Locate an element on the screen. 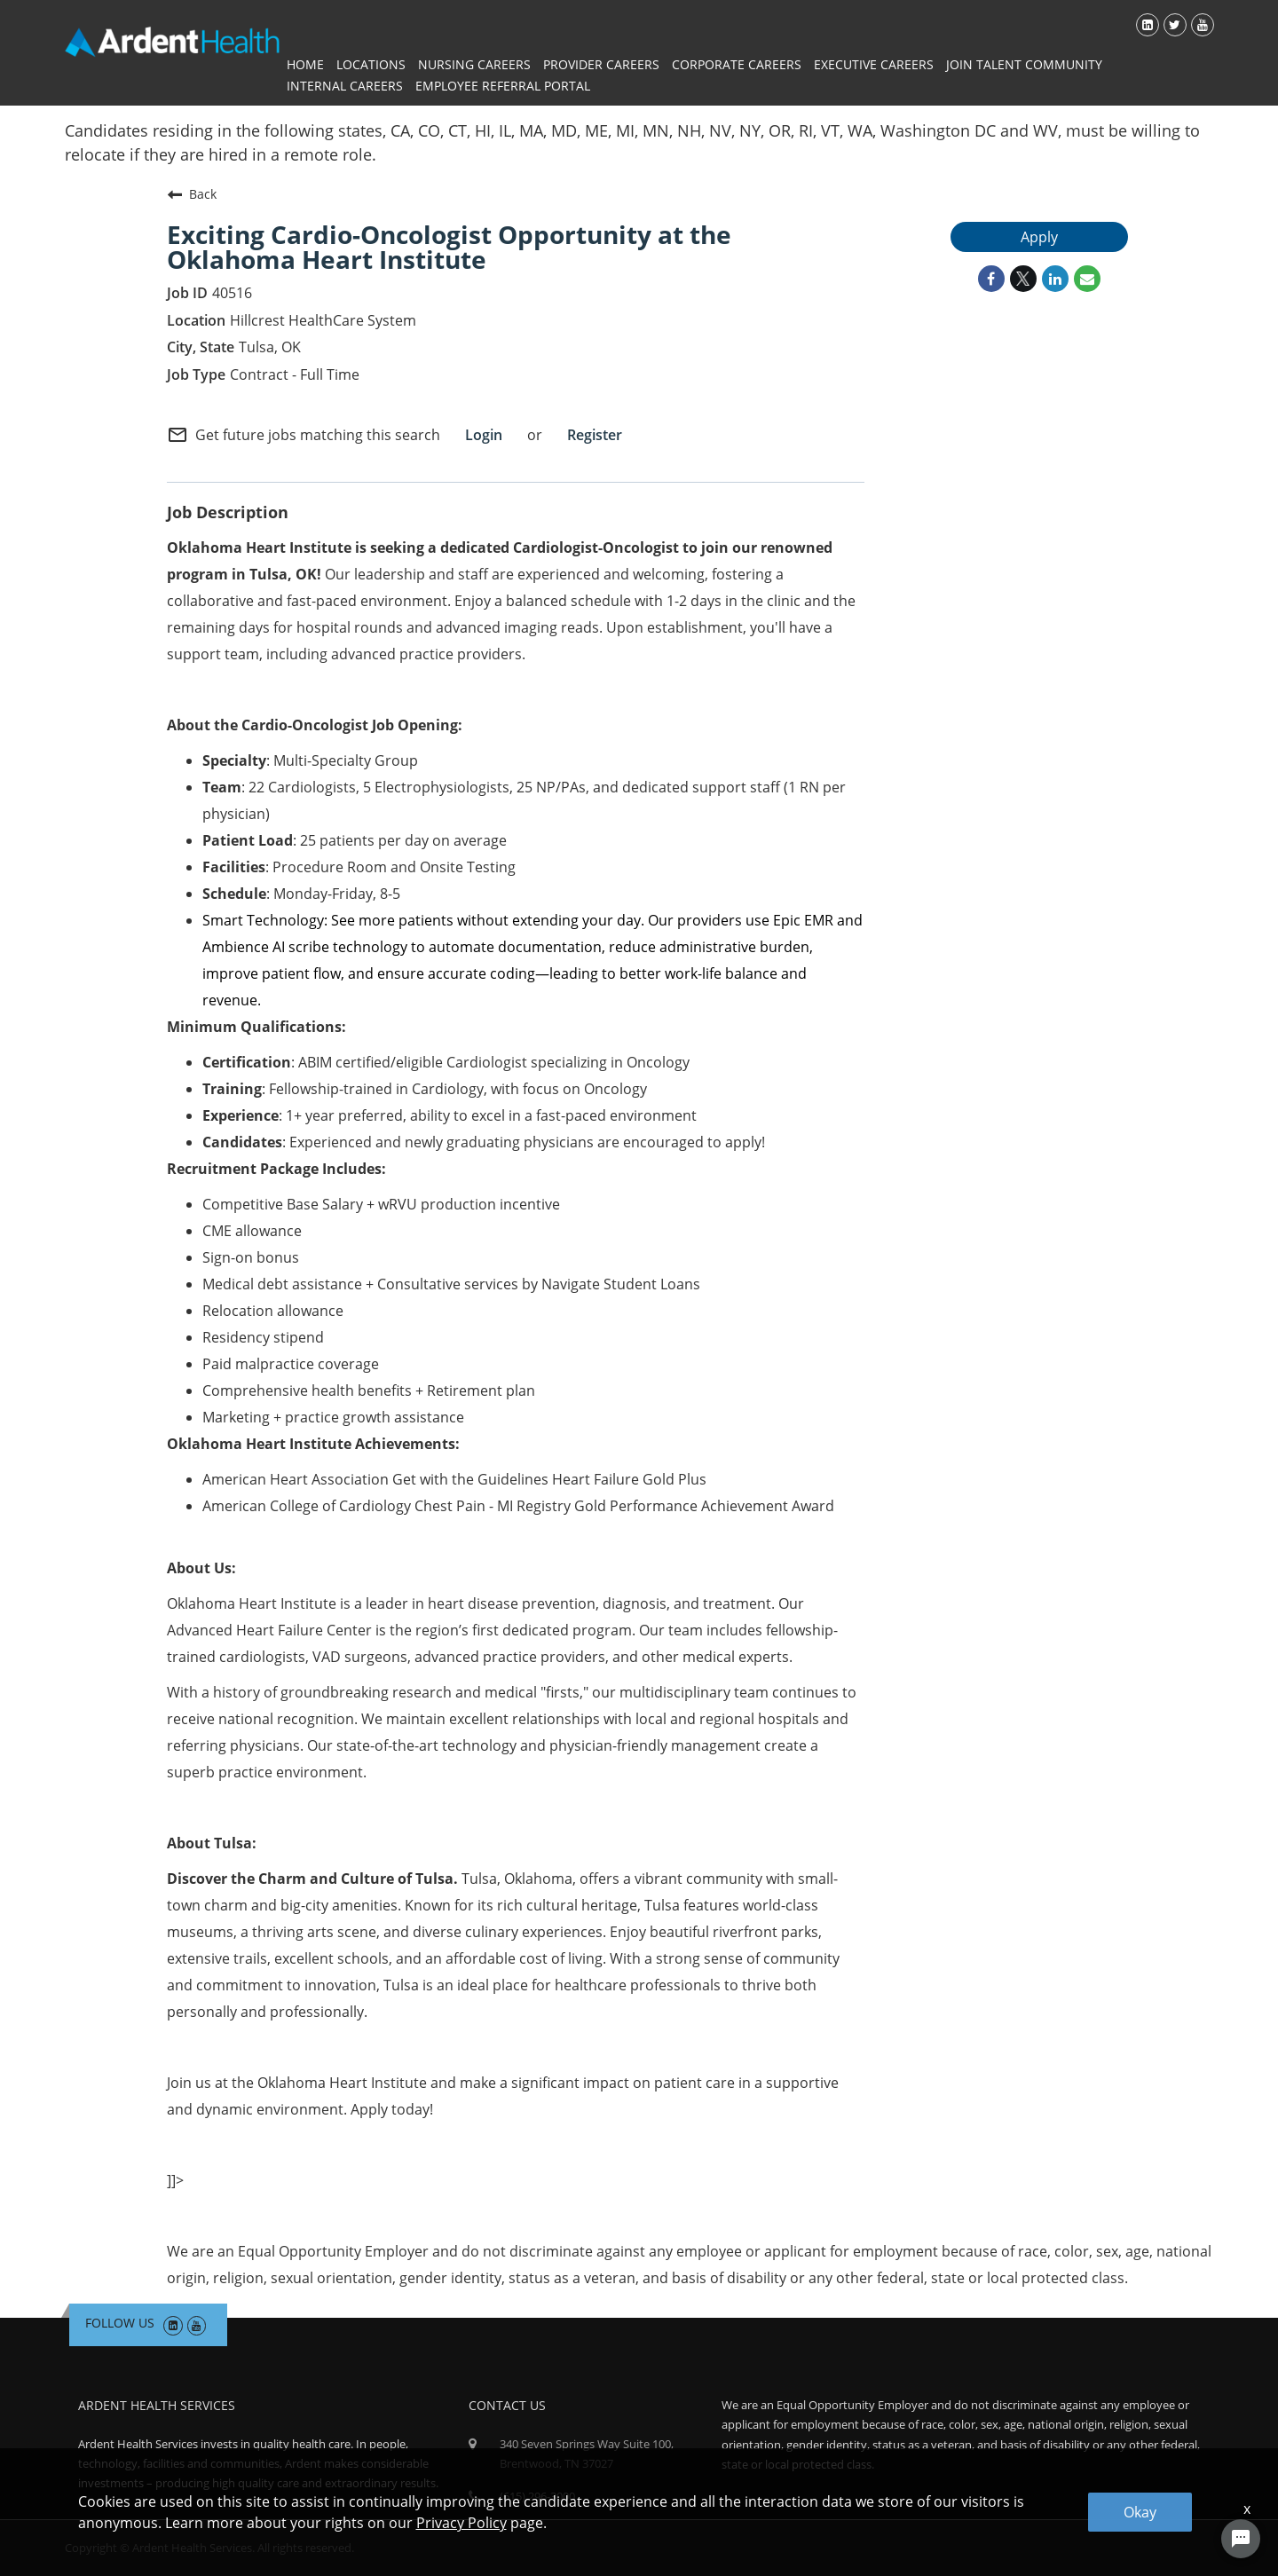 Image resolution: width=1278 pixels, height=2576 pixels. Provider Careers is located at coordinates (601, 64).